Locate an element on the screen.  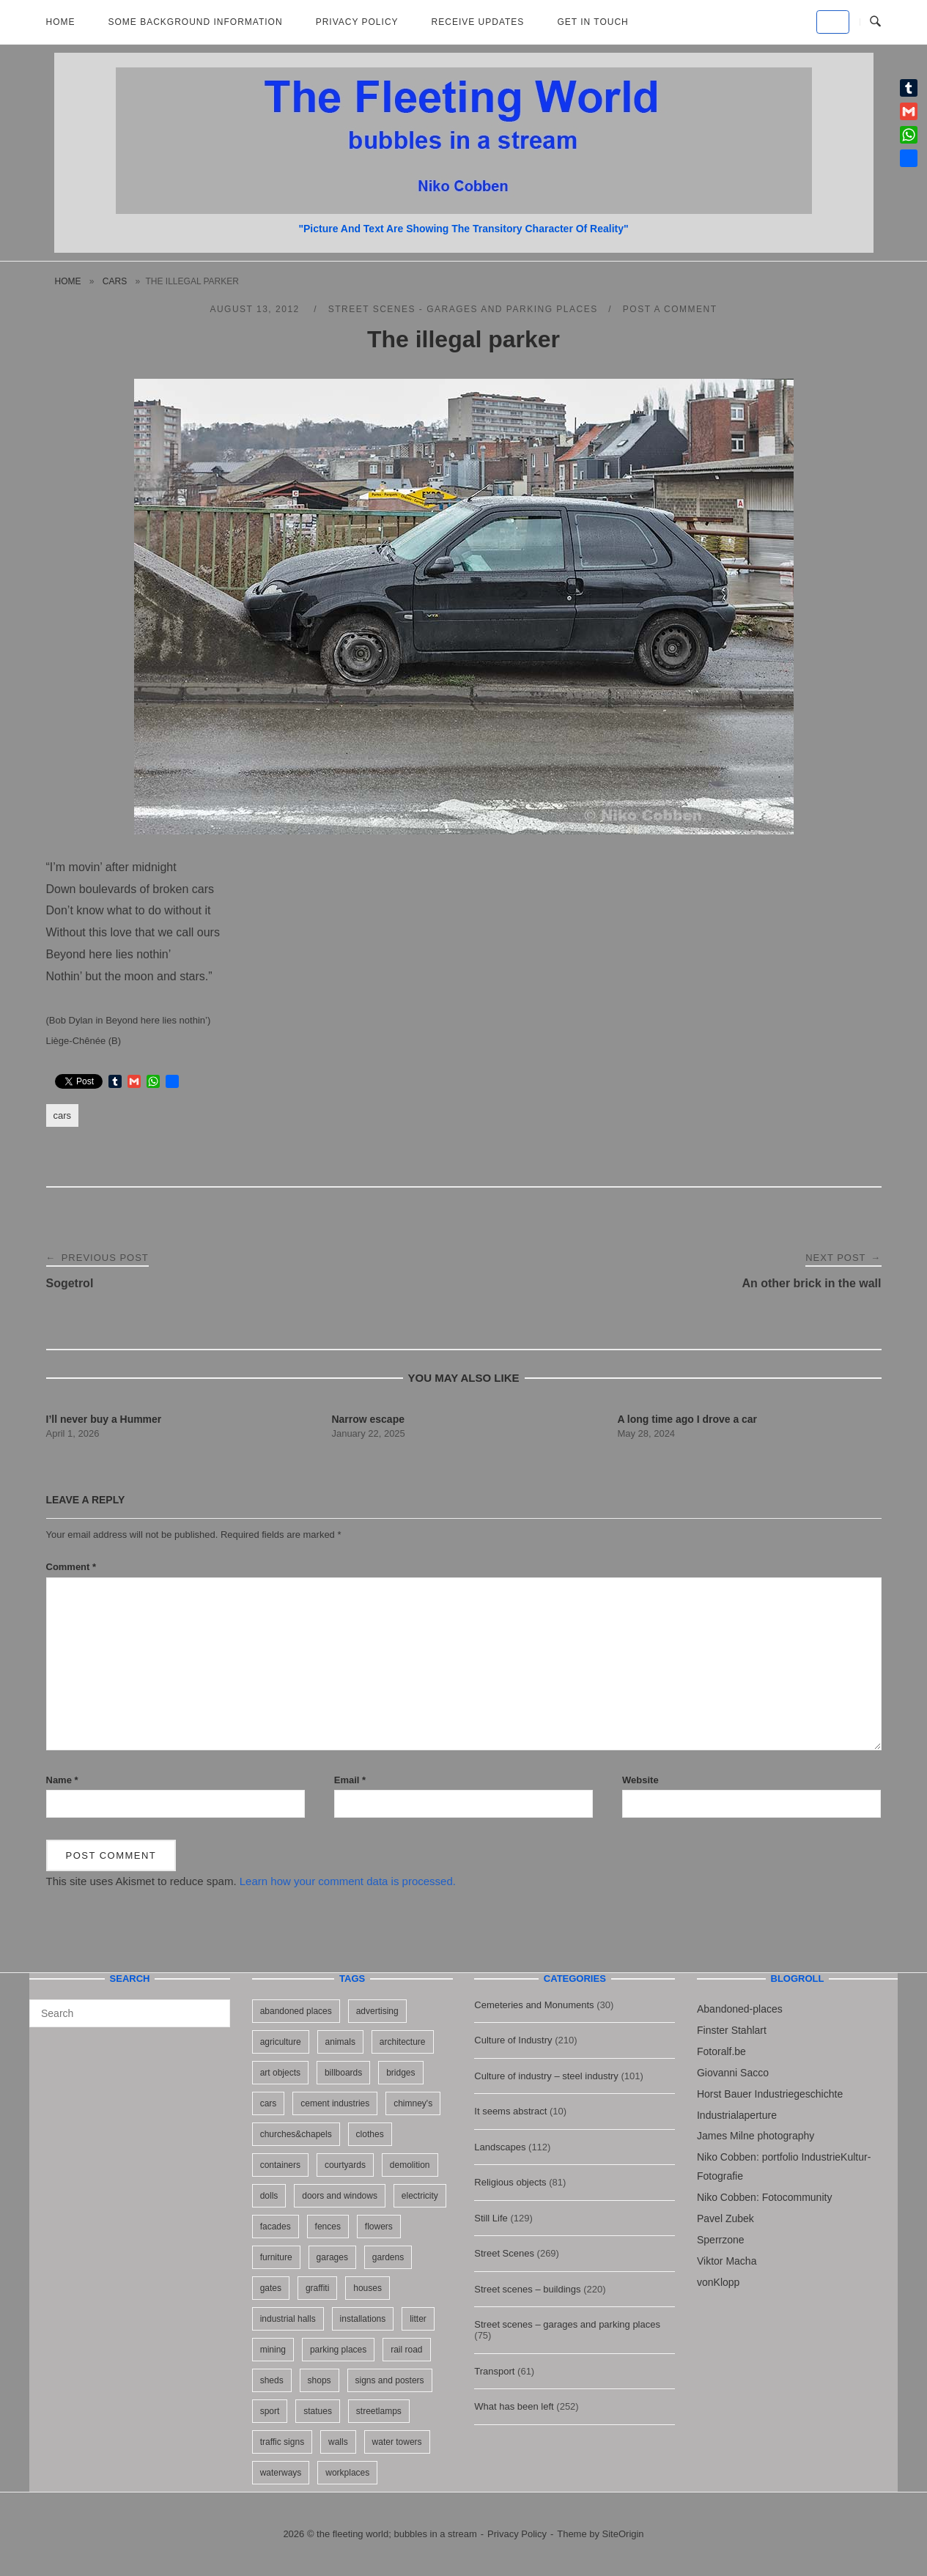
Viktor Macha is located at coordinates (726, 2261).